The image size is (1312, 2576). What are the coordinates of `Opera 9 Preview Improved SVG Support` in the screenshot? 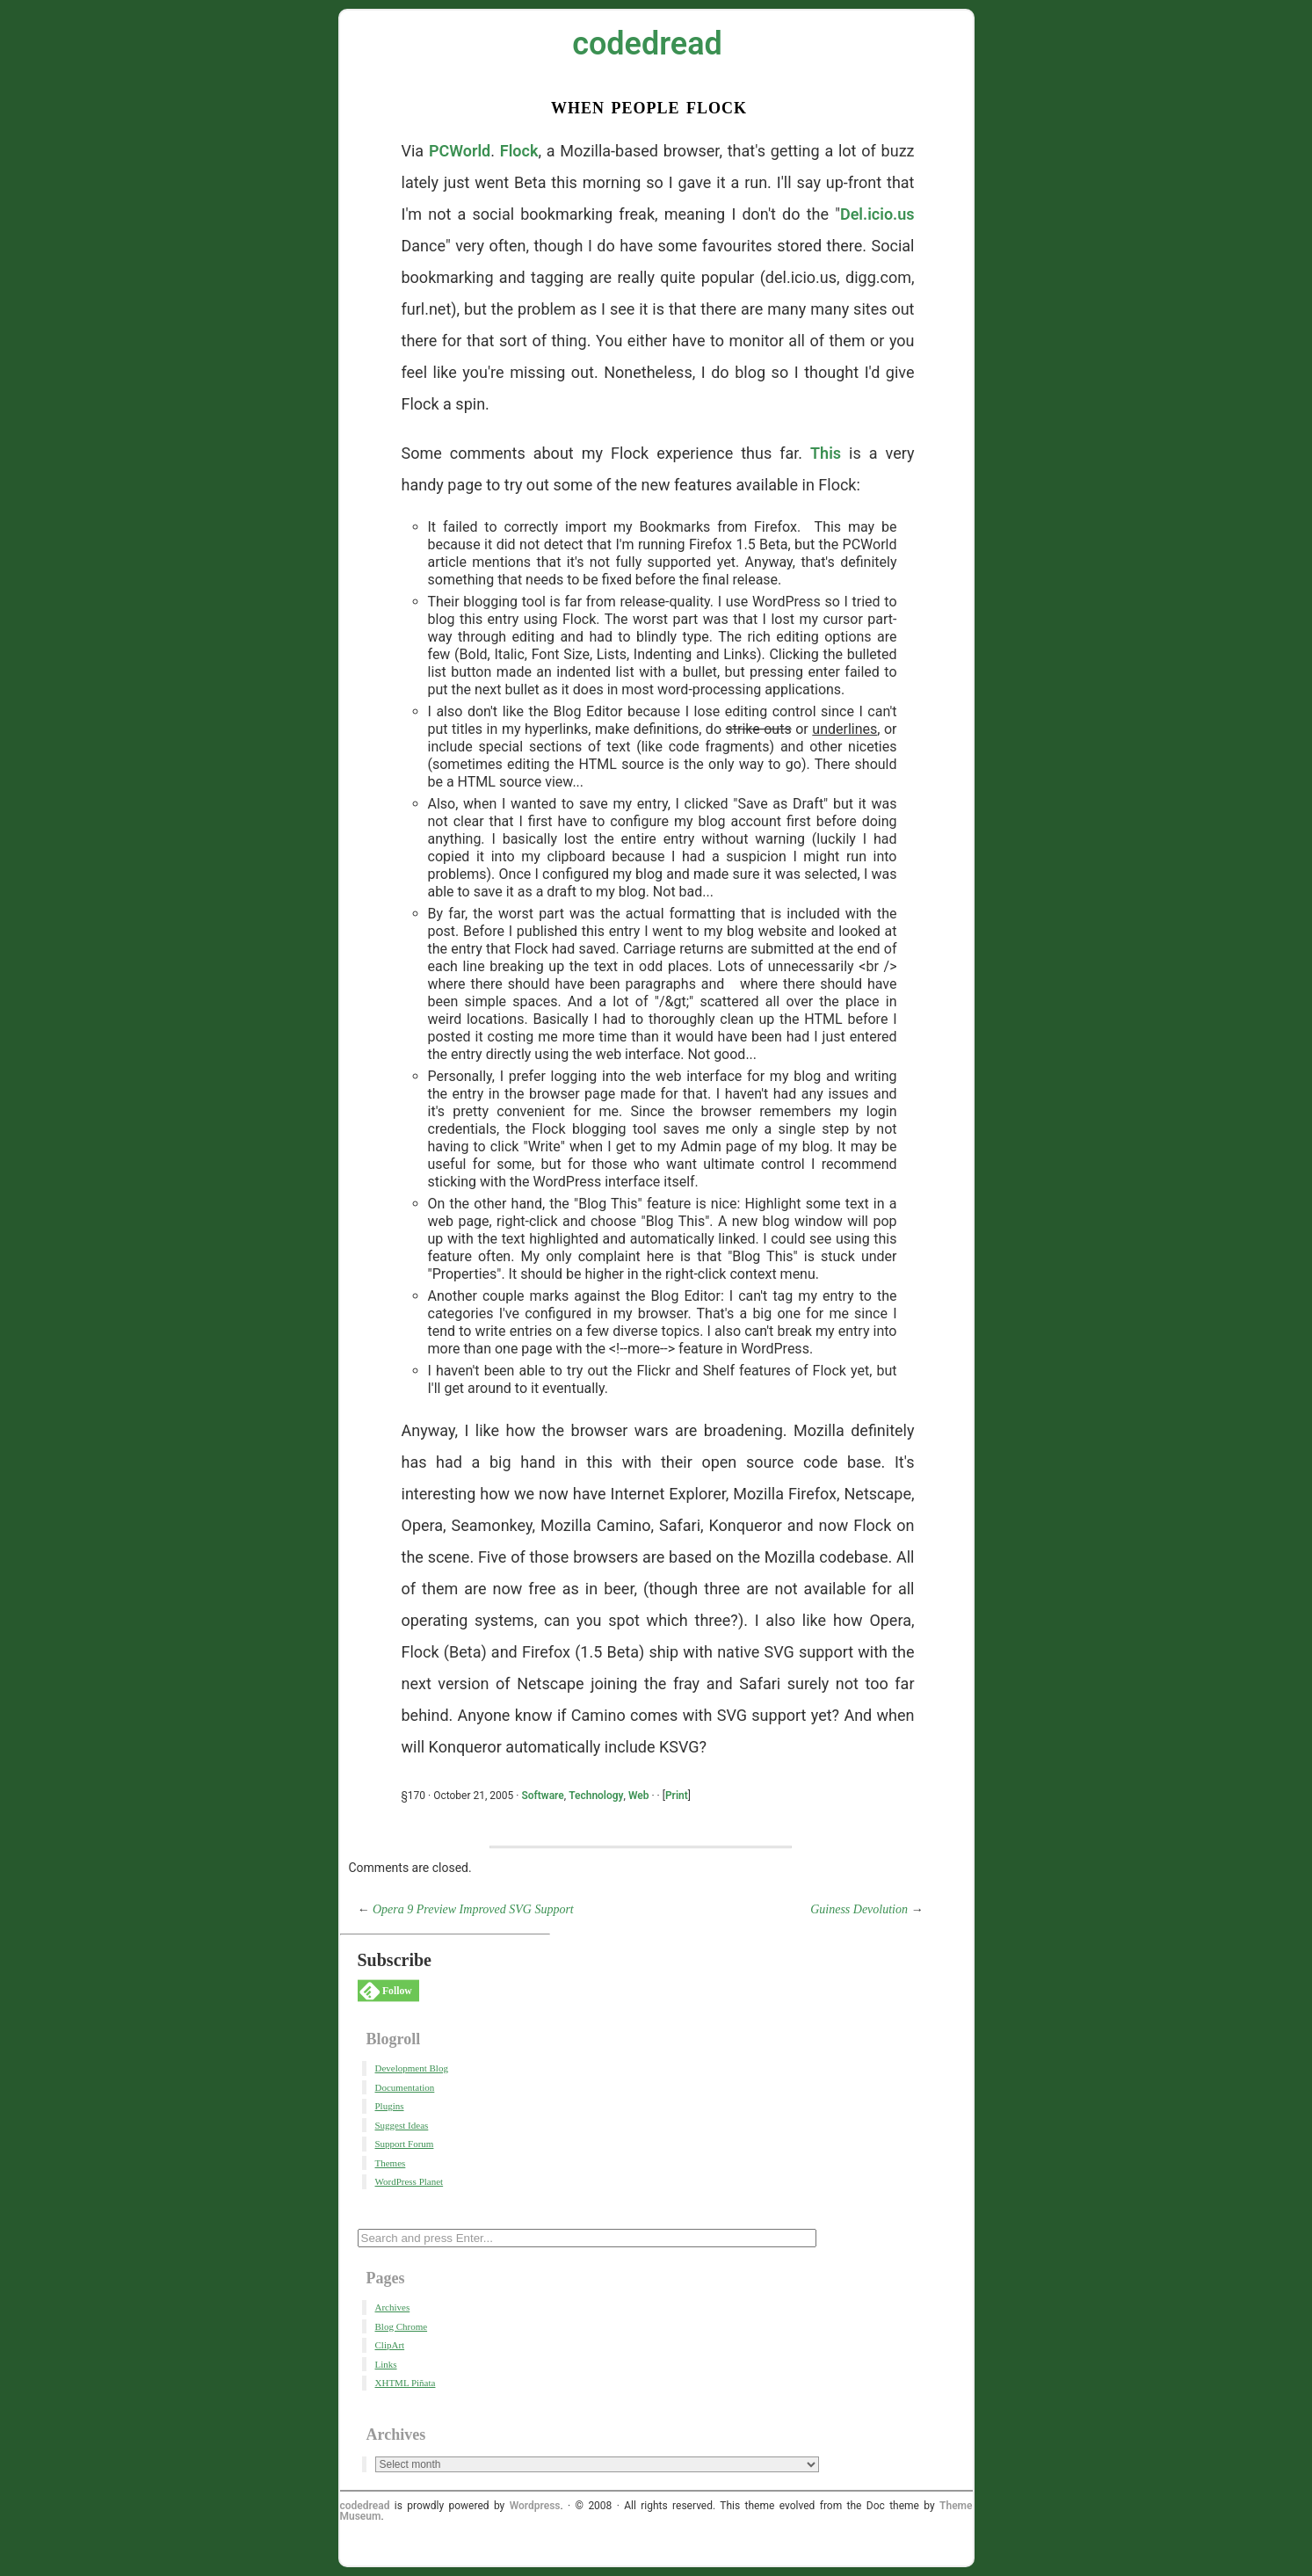 It's located at (473, 1909).